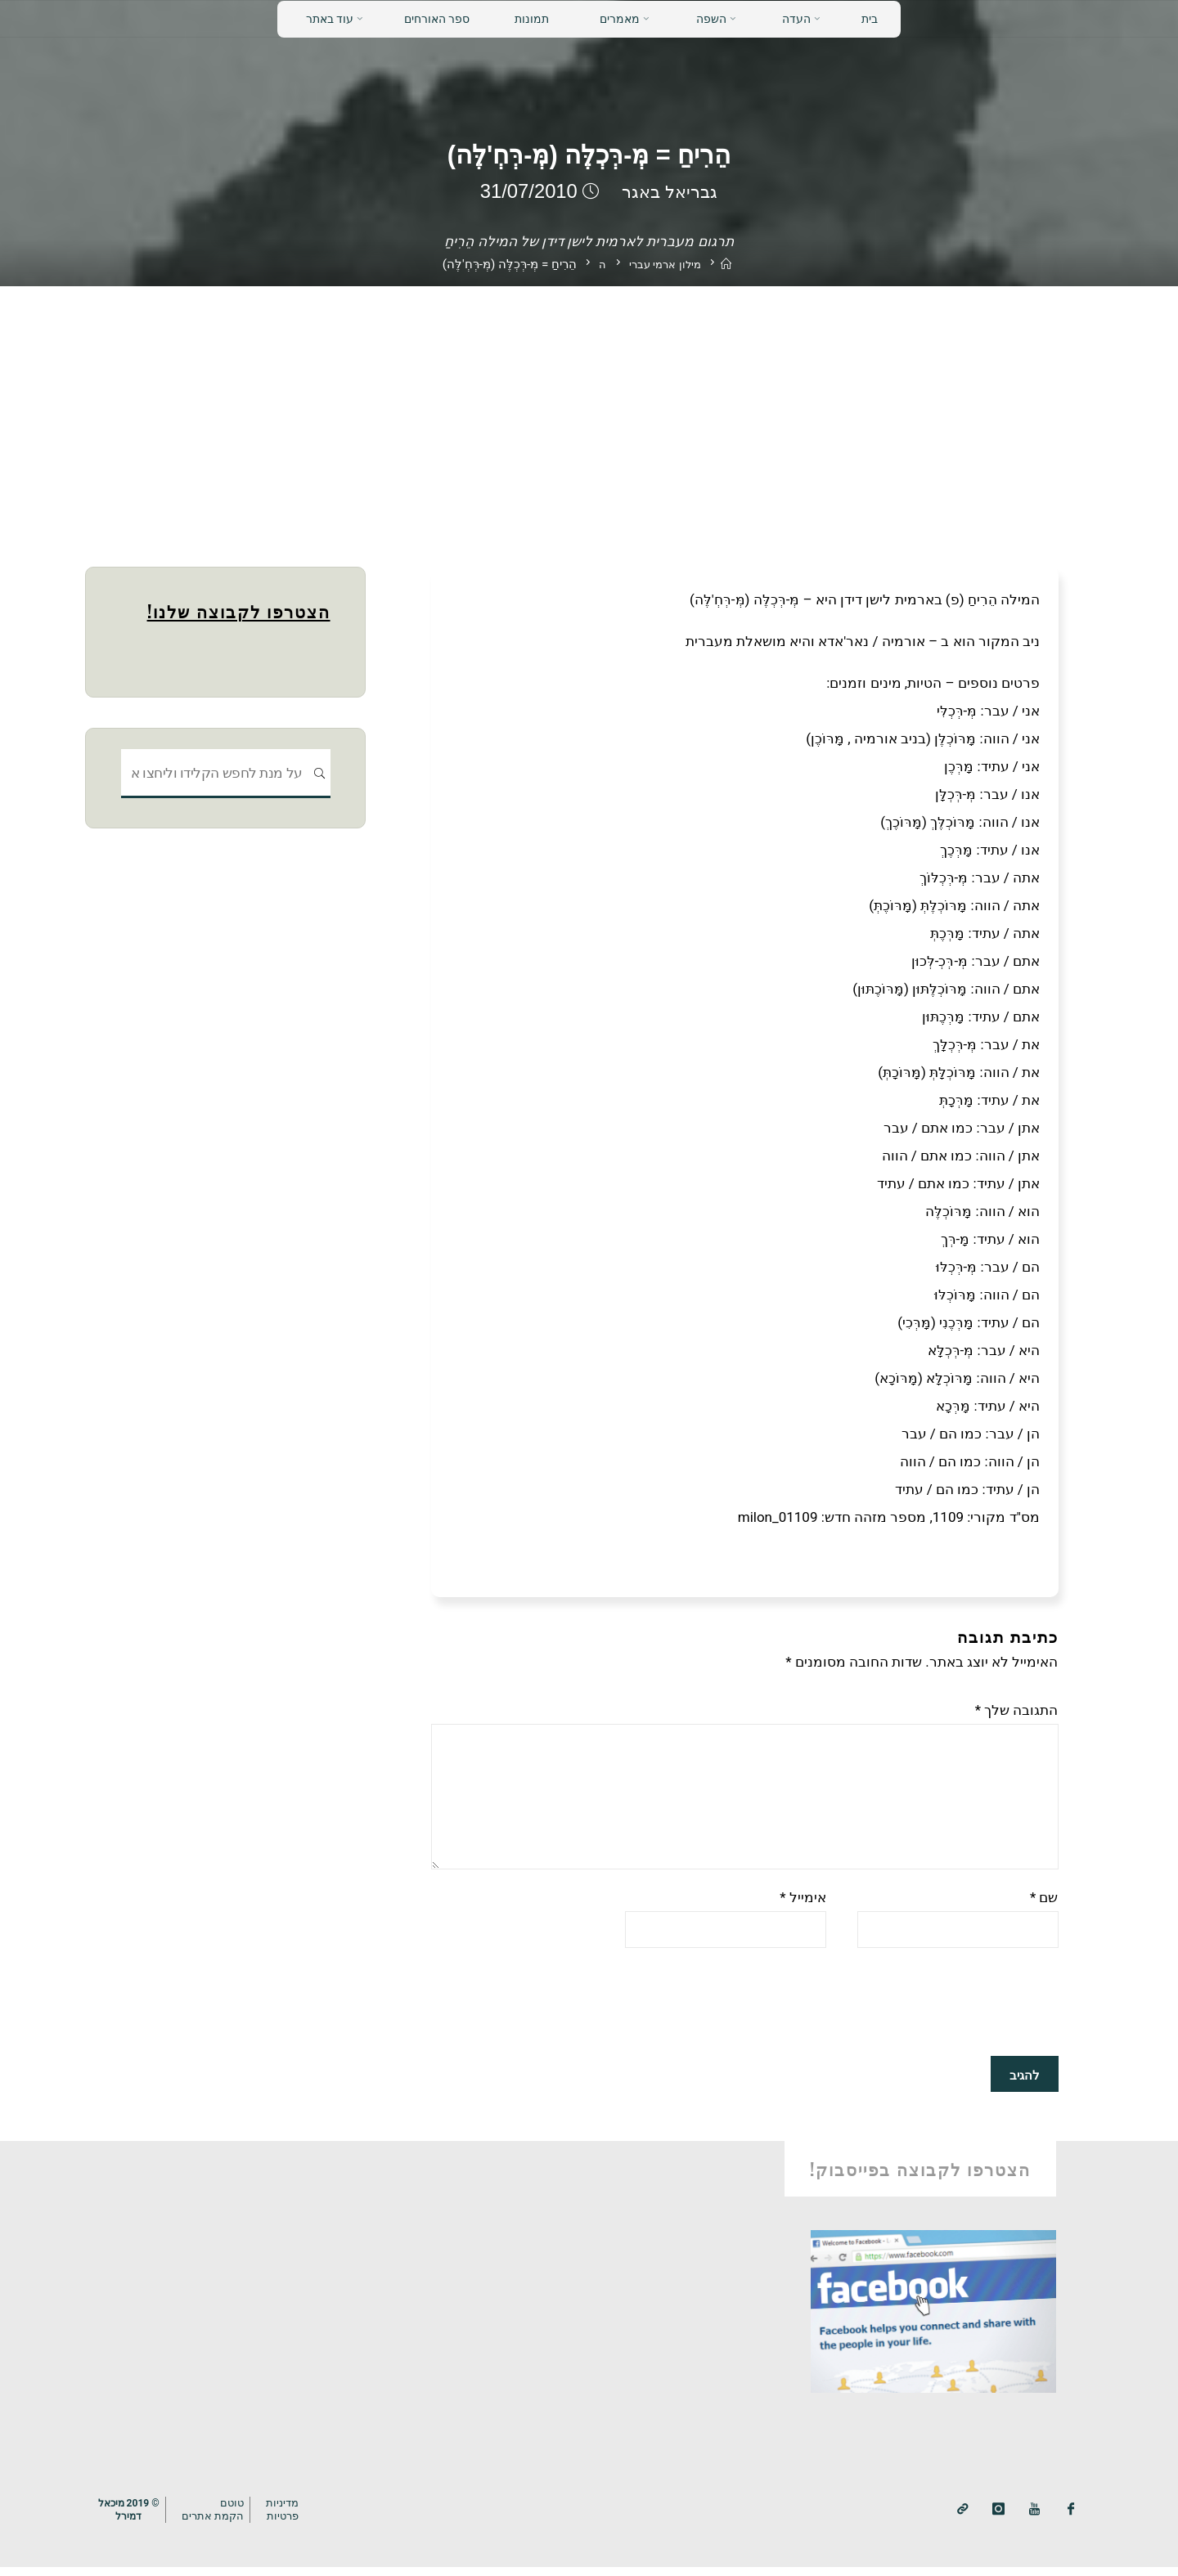 The width and height of the screenshot is (1178, 2576). Describe the element at coordinates (803, 1905) in the screenshot. I see `אימייל` at that location.